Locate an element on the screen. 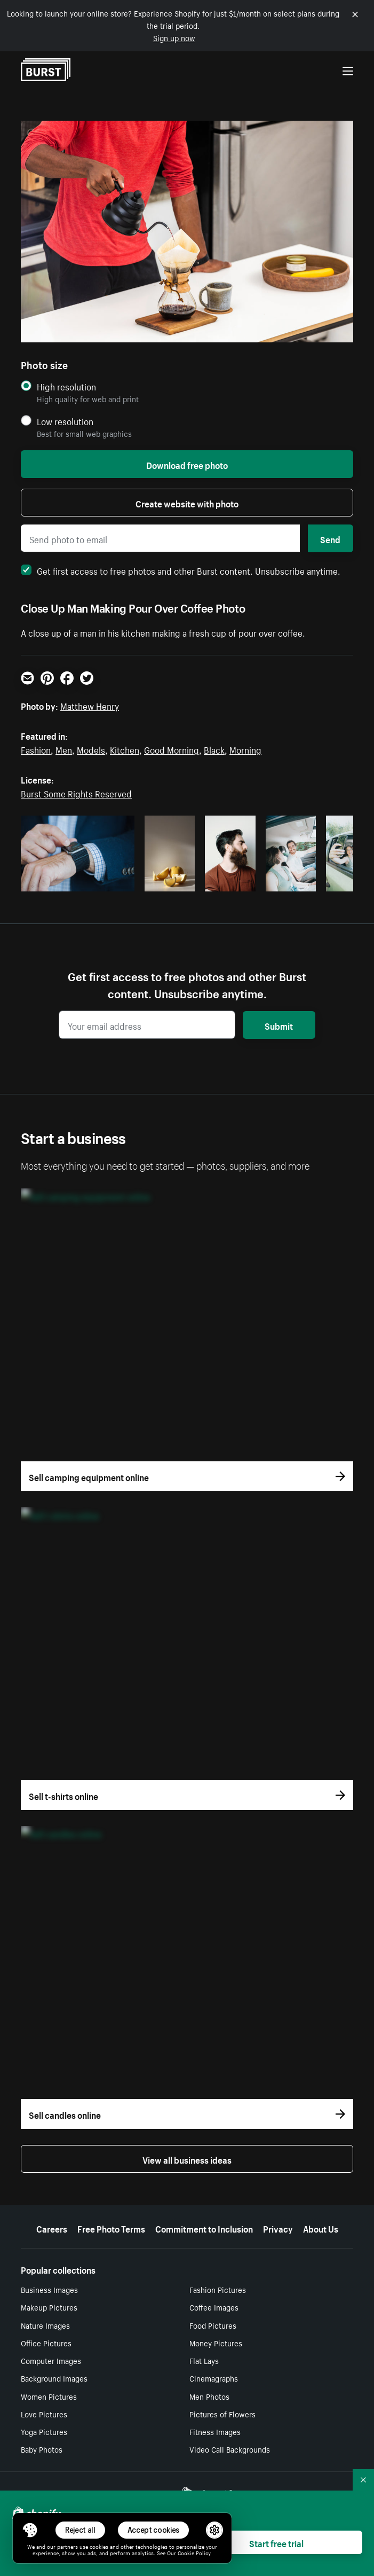 Image resolution: width=374 pixels, height=2576 pixels. Makeup Pictures is located at coordinates (49, 2307).